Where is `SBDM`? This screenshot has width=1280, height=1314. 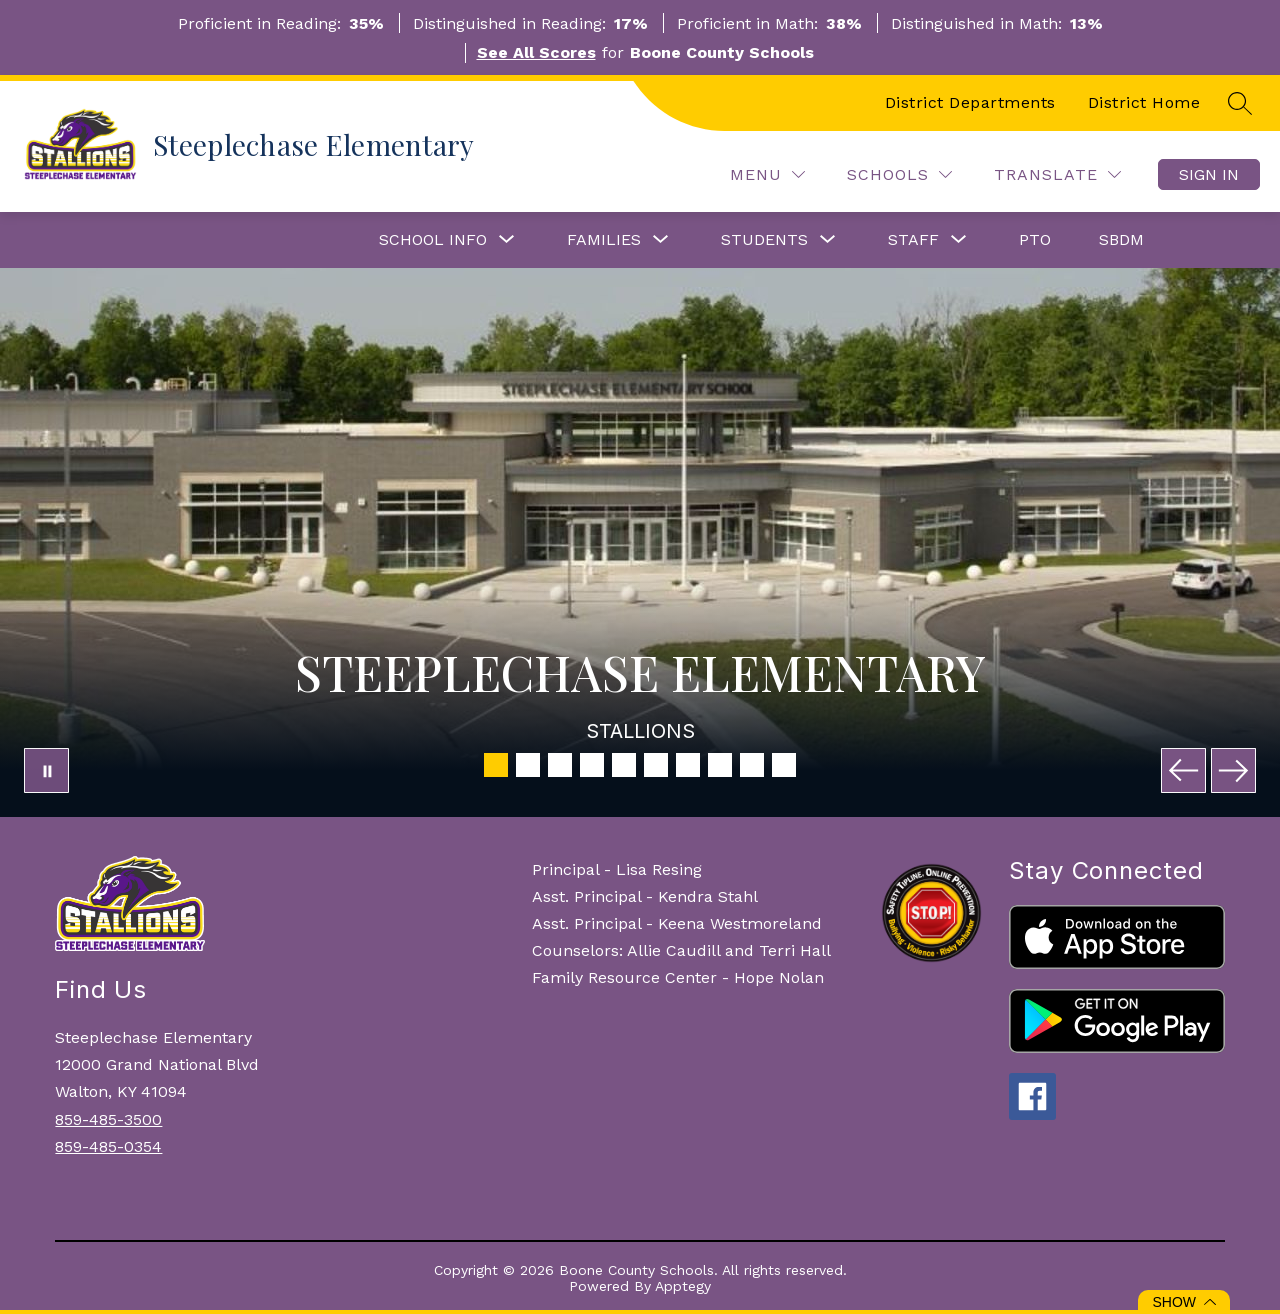 SBDM is located at coordinates (1121, 239).